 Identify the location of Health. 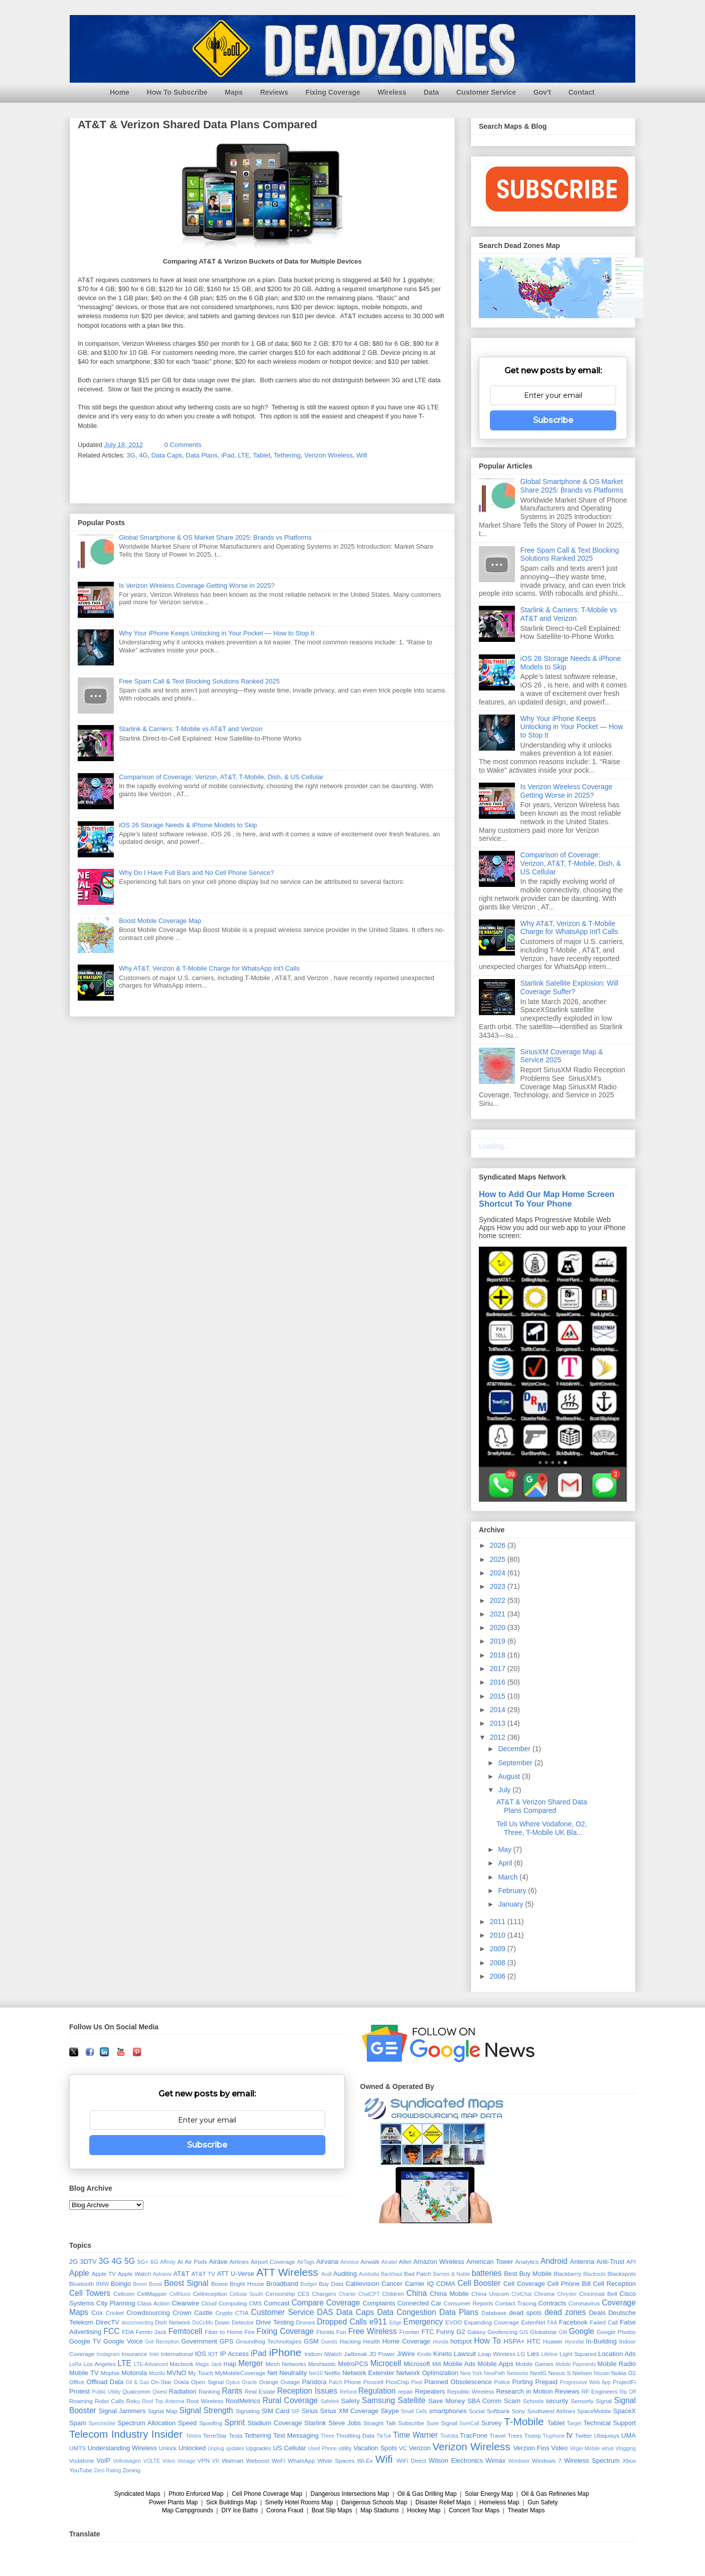
(371, 2341).